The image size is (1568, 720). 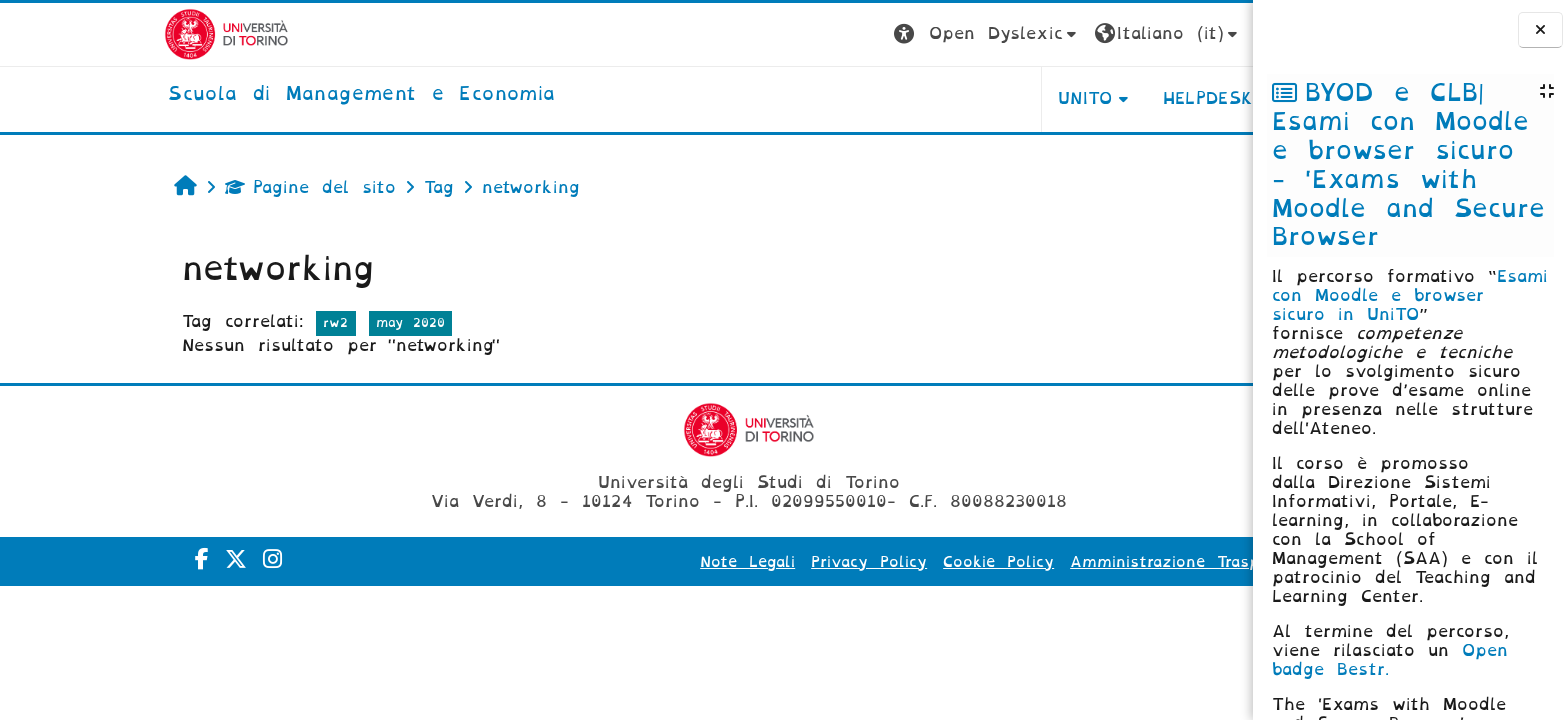 What do you see at coordinates (1068, 562) in the screenshot?
I see `Amministrazione Trasparente` at bounding box center [1068, 562].